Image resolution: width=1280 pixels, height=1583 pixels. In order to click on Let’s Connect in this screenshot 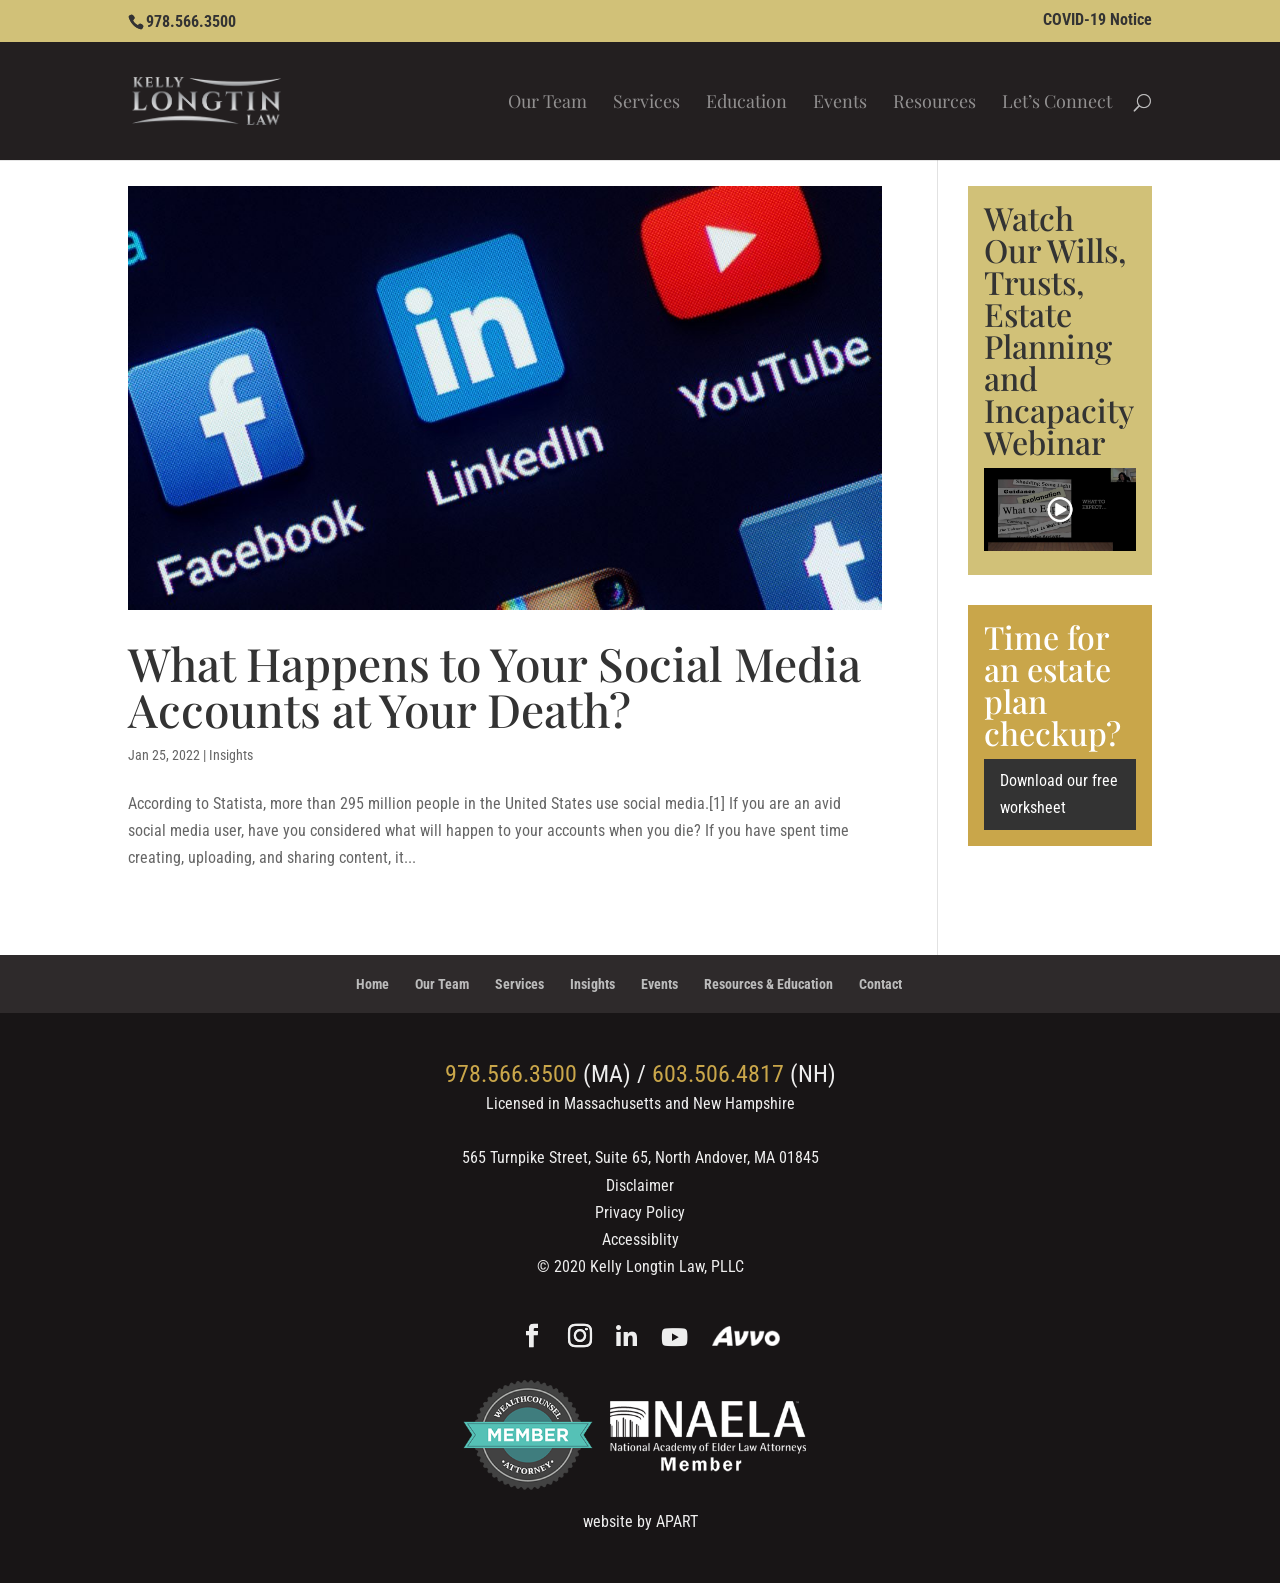, I will do `click(1057, 103)`.